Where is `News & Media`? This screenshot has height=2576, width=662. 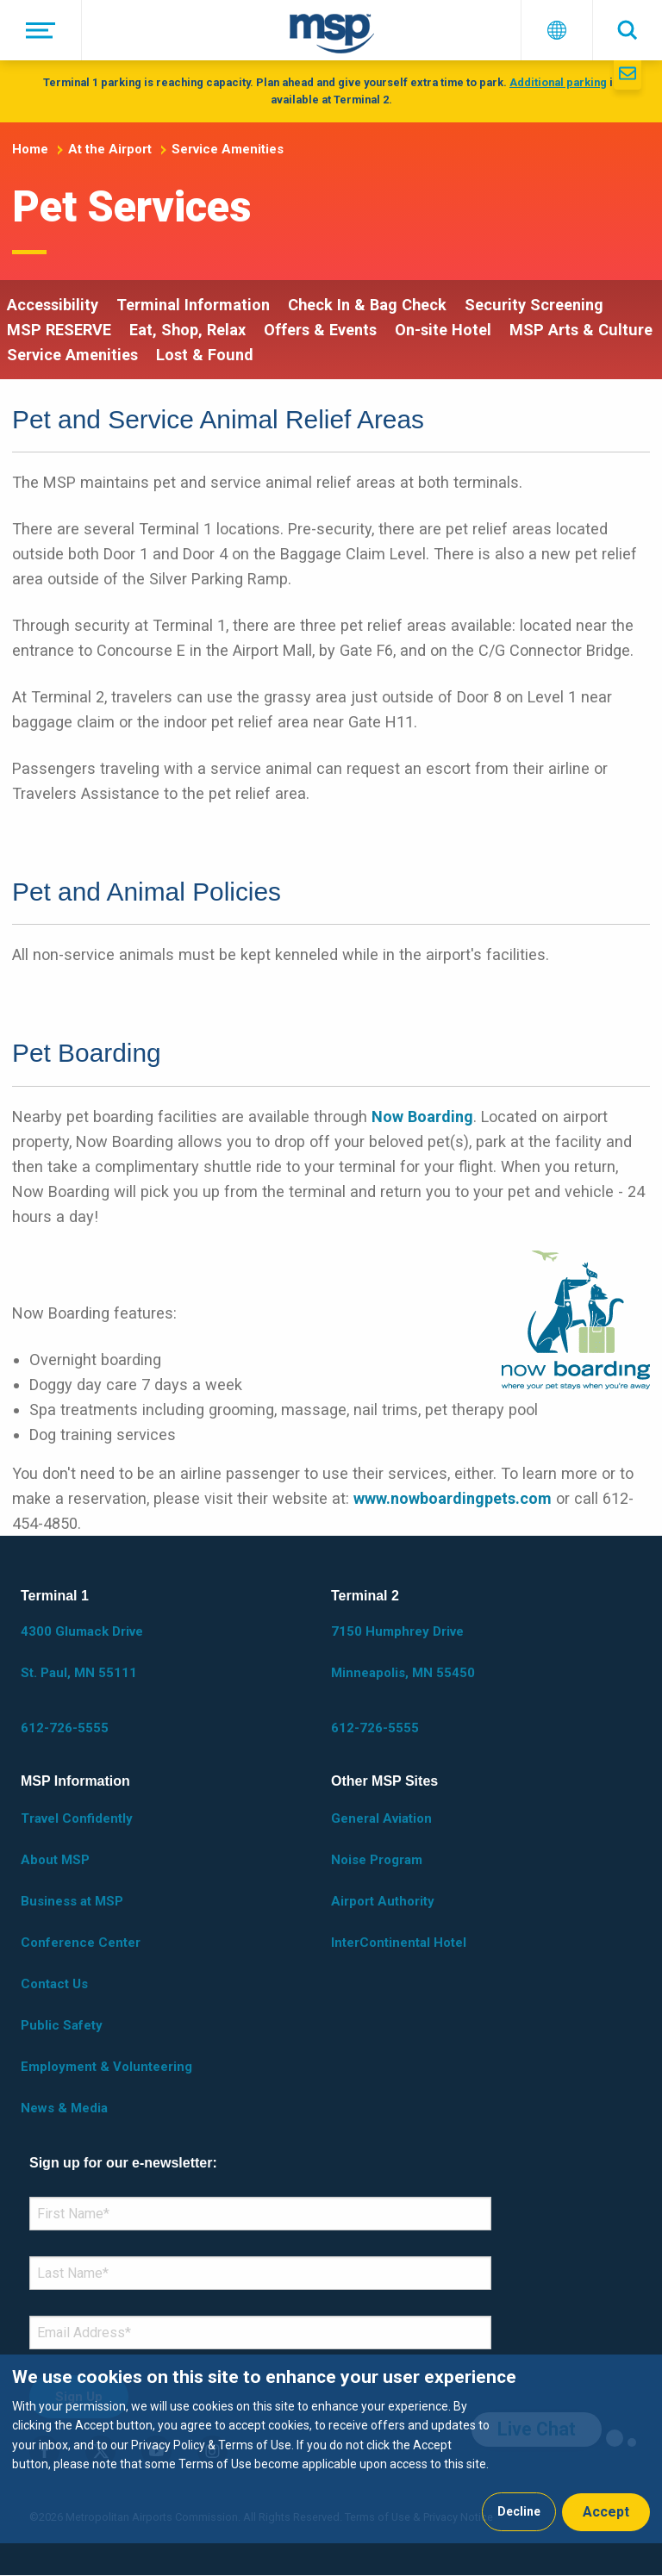 News & Media is located at coordinates (64, 2108).